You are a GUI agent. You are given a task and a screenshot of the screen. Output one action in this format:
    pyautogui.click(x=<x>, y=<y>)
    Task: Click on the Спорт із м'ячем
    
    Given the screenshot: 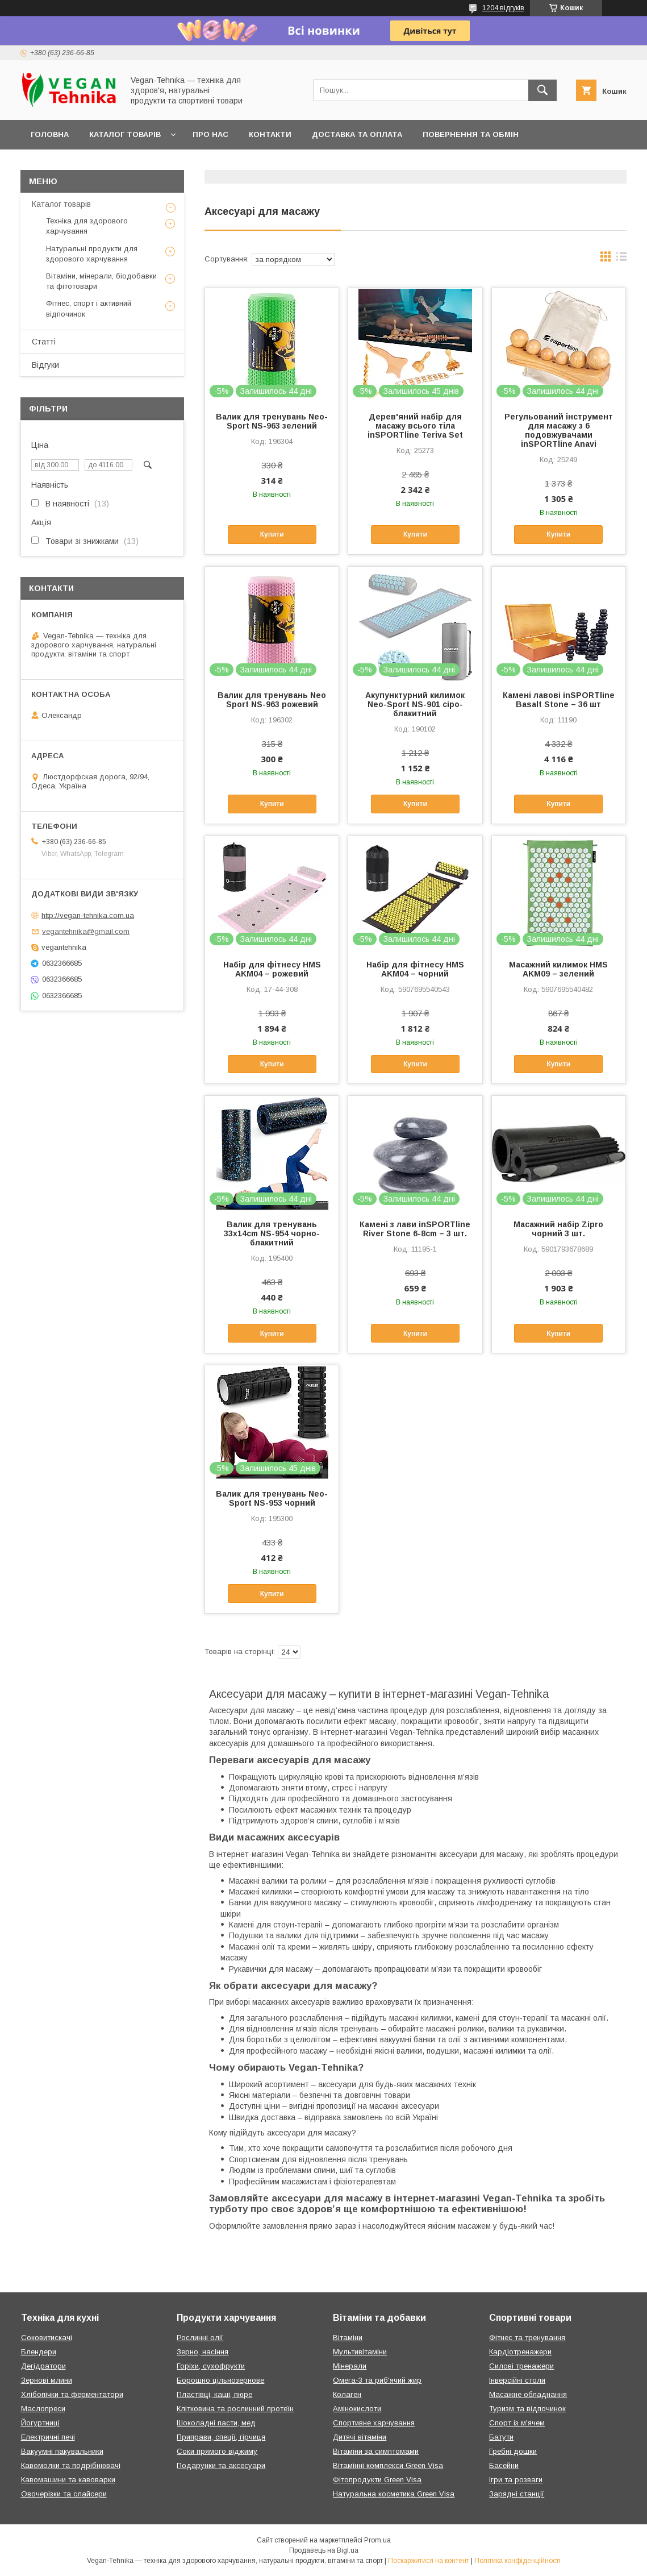 What is the action you would take?
    pyautogui.click(x=517, y=2423)
    